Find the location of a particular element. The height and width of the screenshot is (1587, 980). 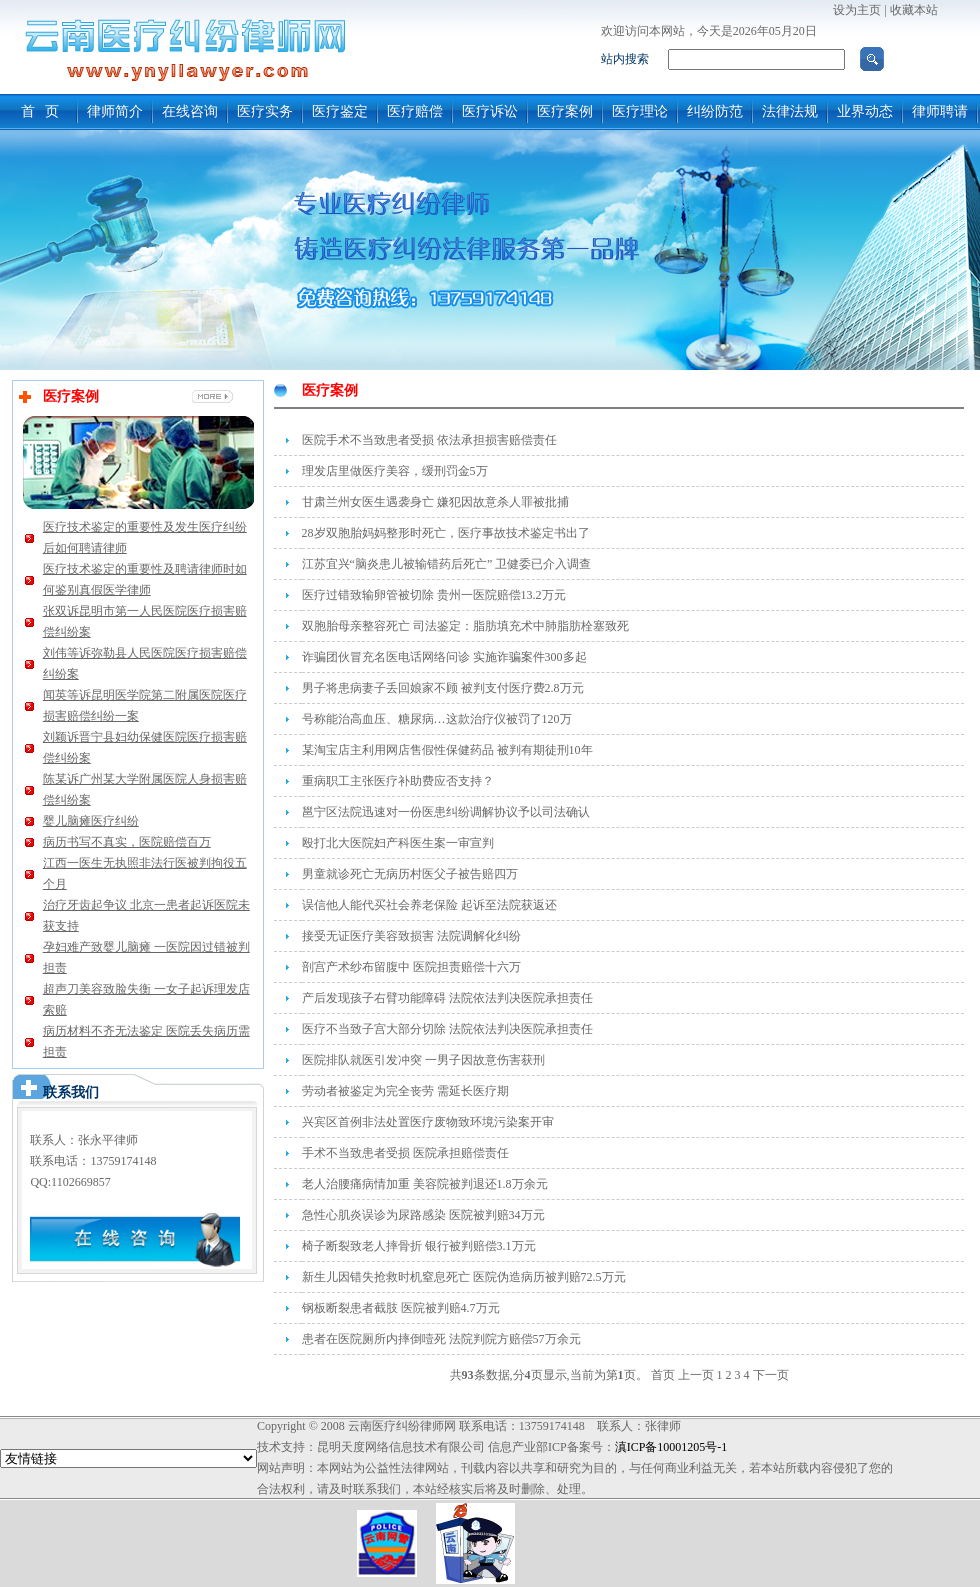

滇ICP备10001205号-1 is located at coordinates (671, 1447).